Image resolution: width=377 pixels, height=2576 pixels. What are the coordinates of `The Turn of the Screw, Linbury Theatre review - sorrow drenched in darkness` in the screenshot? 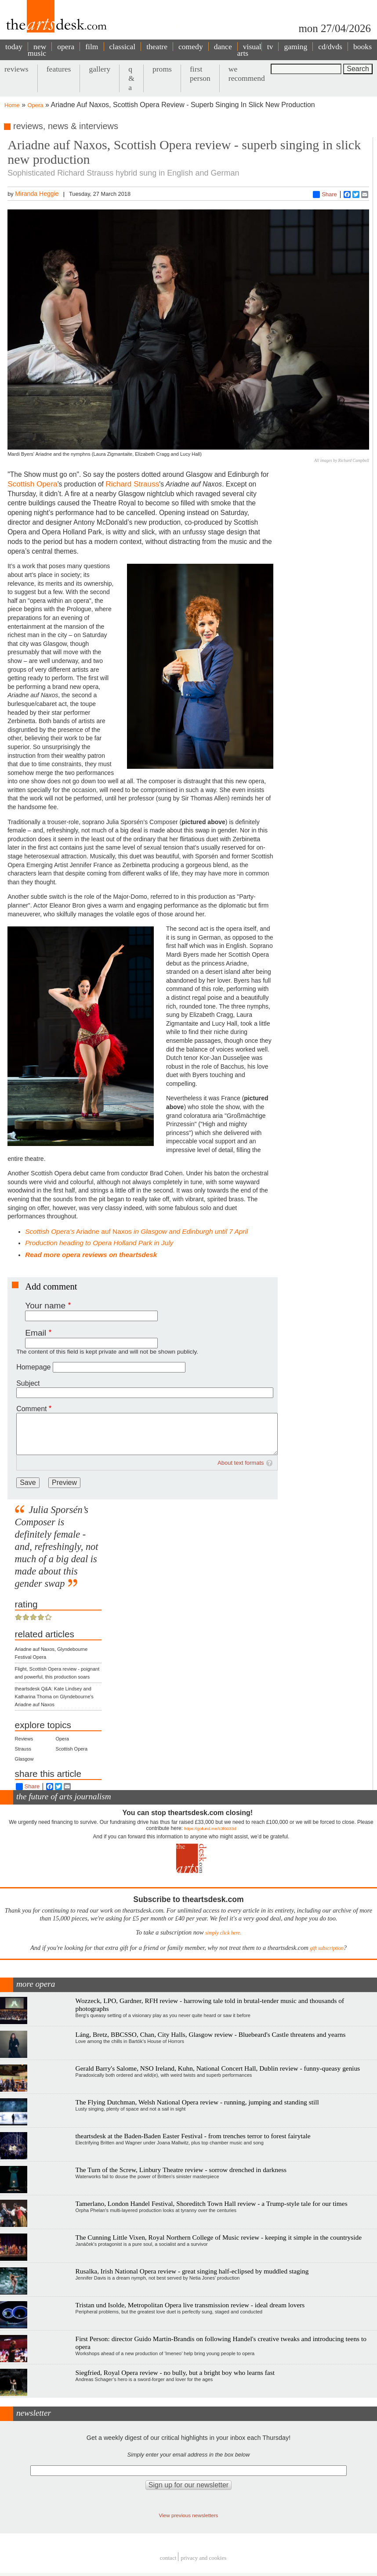 It's located at (181, 2169).